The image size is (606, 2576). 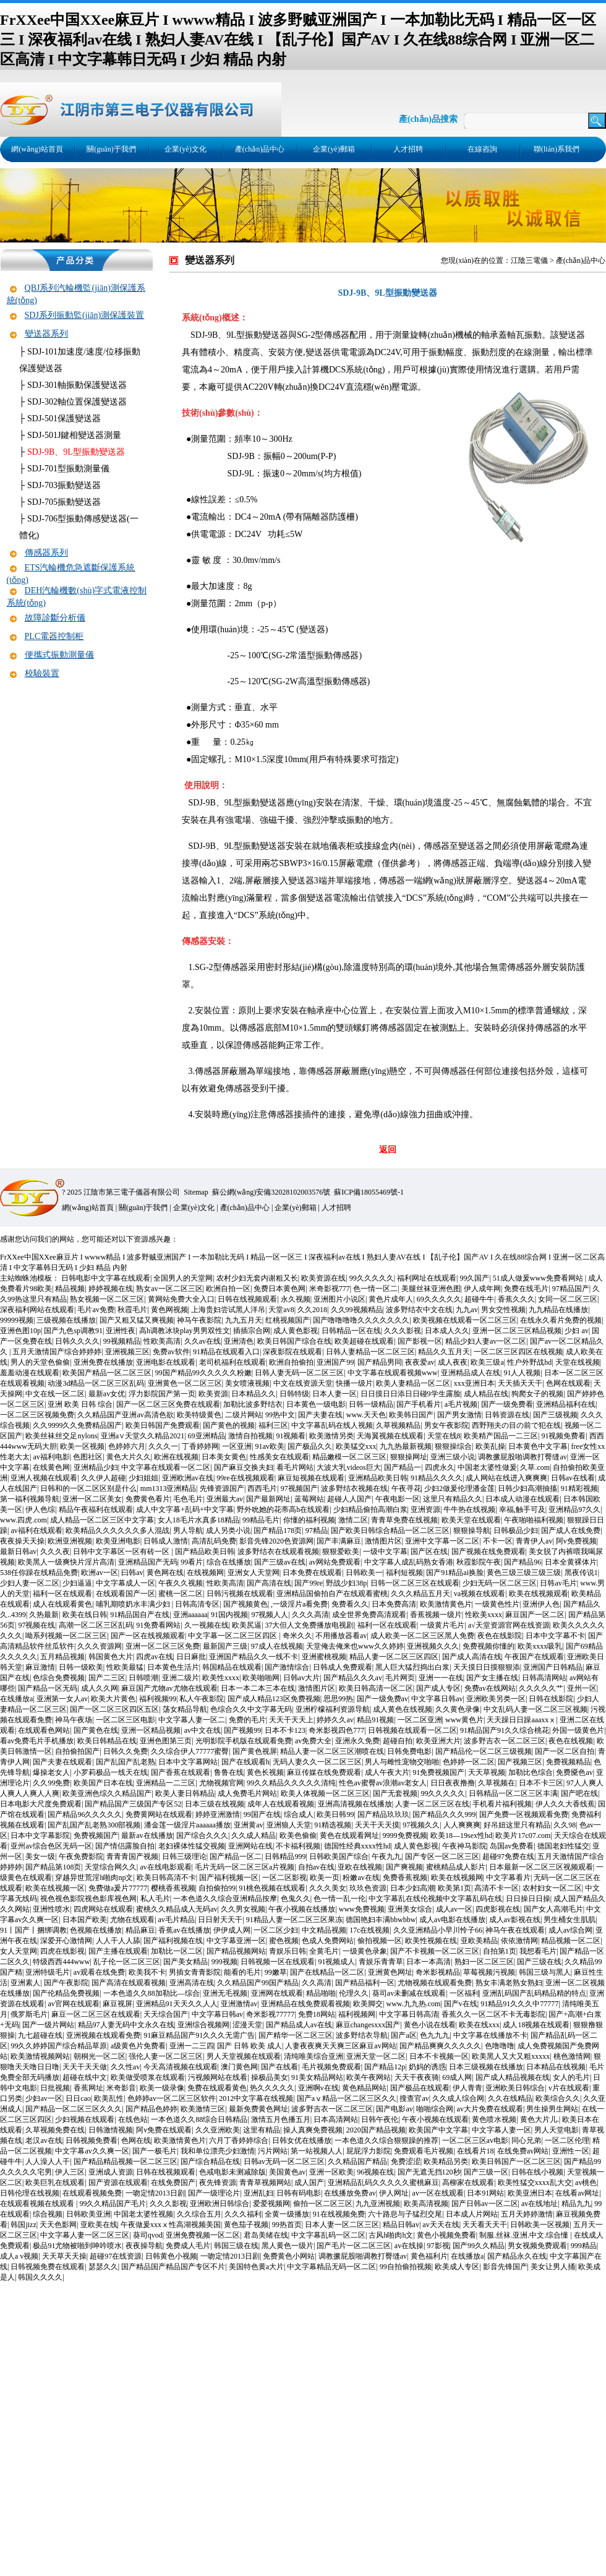 What do you see at coordinates (507, 1404) in the screenshot?
I see `国产一级免费看` at bounding box center [507, 1404].